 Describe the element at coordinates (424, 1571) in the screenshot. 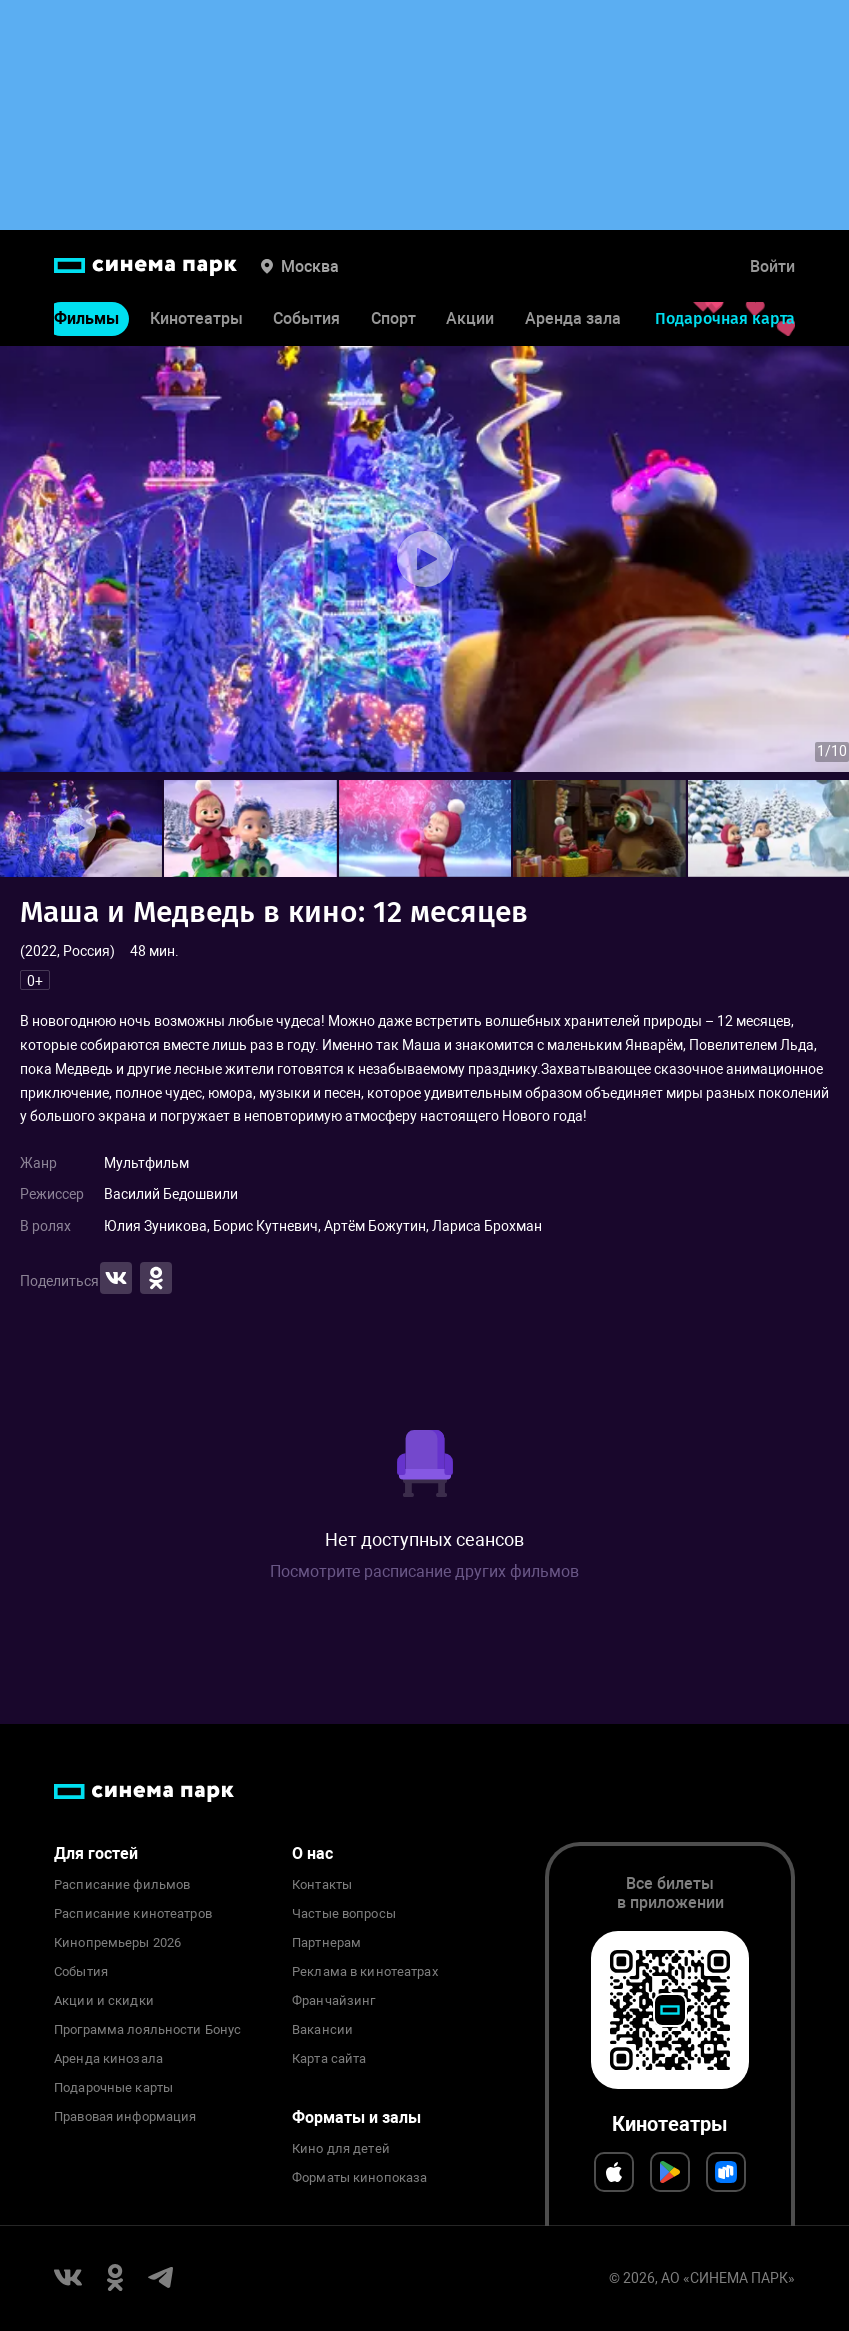

I see `Посмотрите расписание других фильмов` at that location.